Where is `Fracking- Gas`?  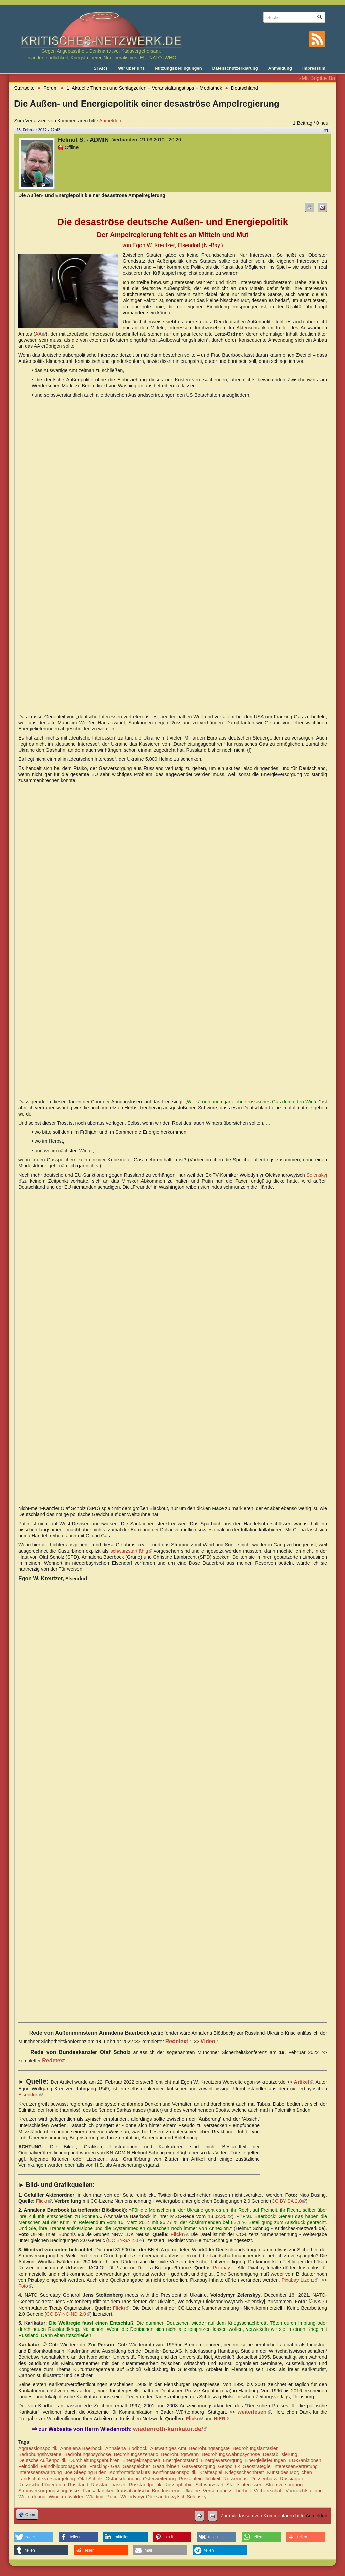 Fracking- Gas is located at coordinates (104, 2466).